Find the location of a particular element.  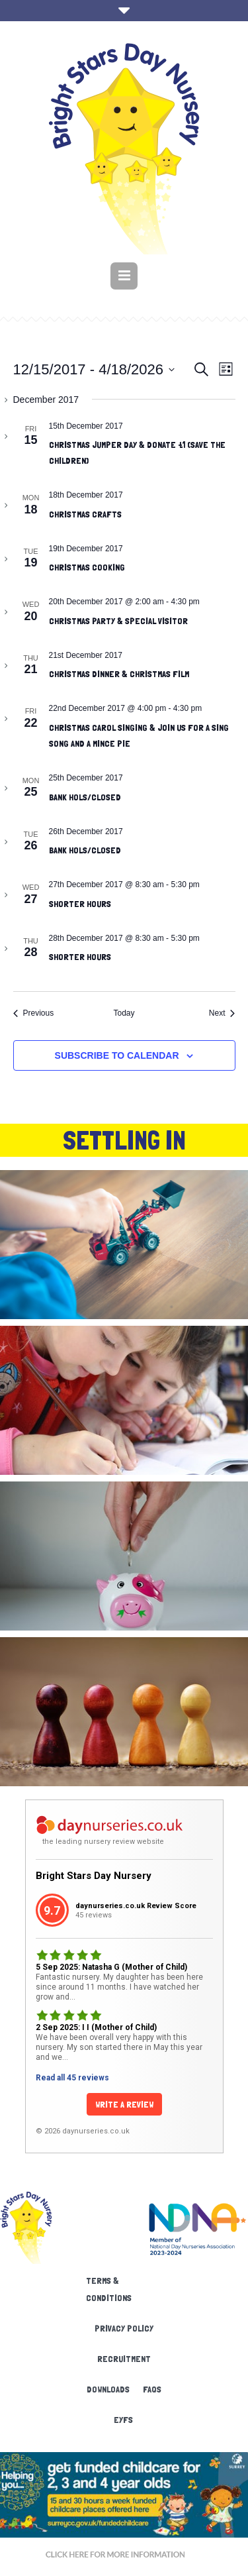

shorter hours is located at coordinates (80, 903).